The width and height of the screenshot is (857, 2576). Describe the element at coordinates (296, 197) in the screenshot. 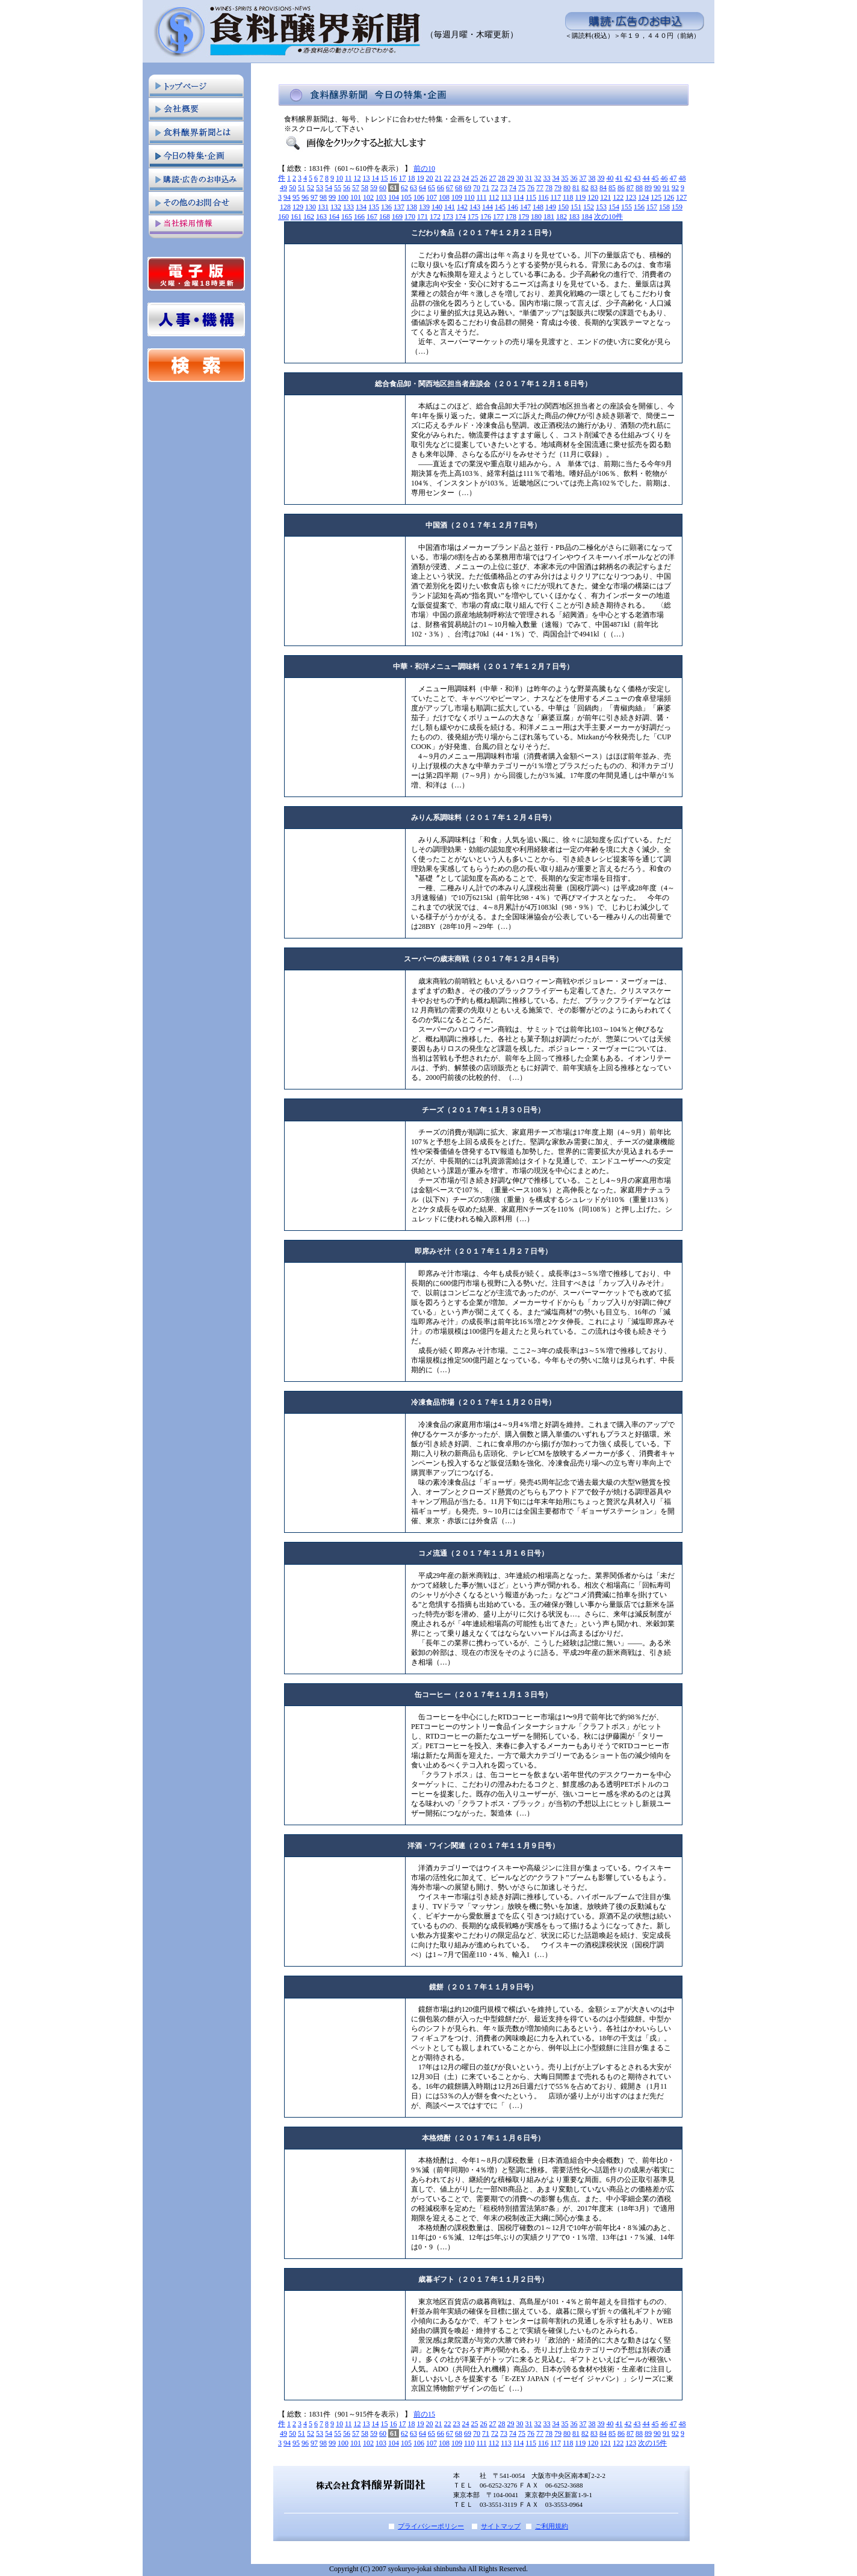

I see `95` at that location.